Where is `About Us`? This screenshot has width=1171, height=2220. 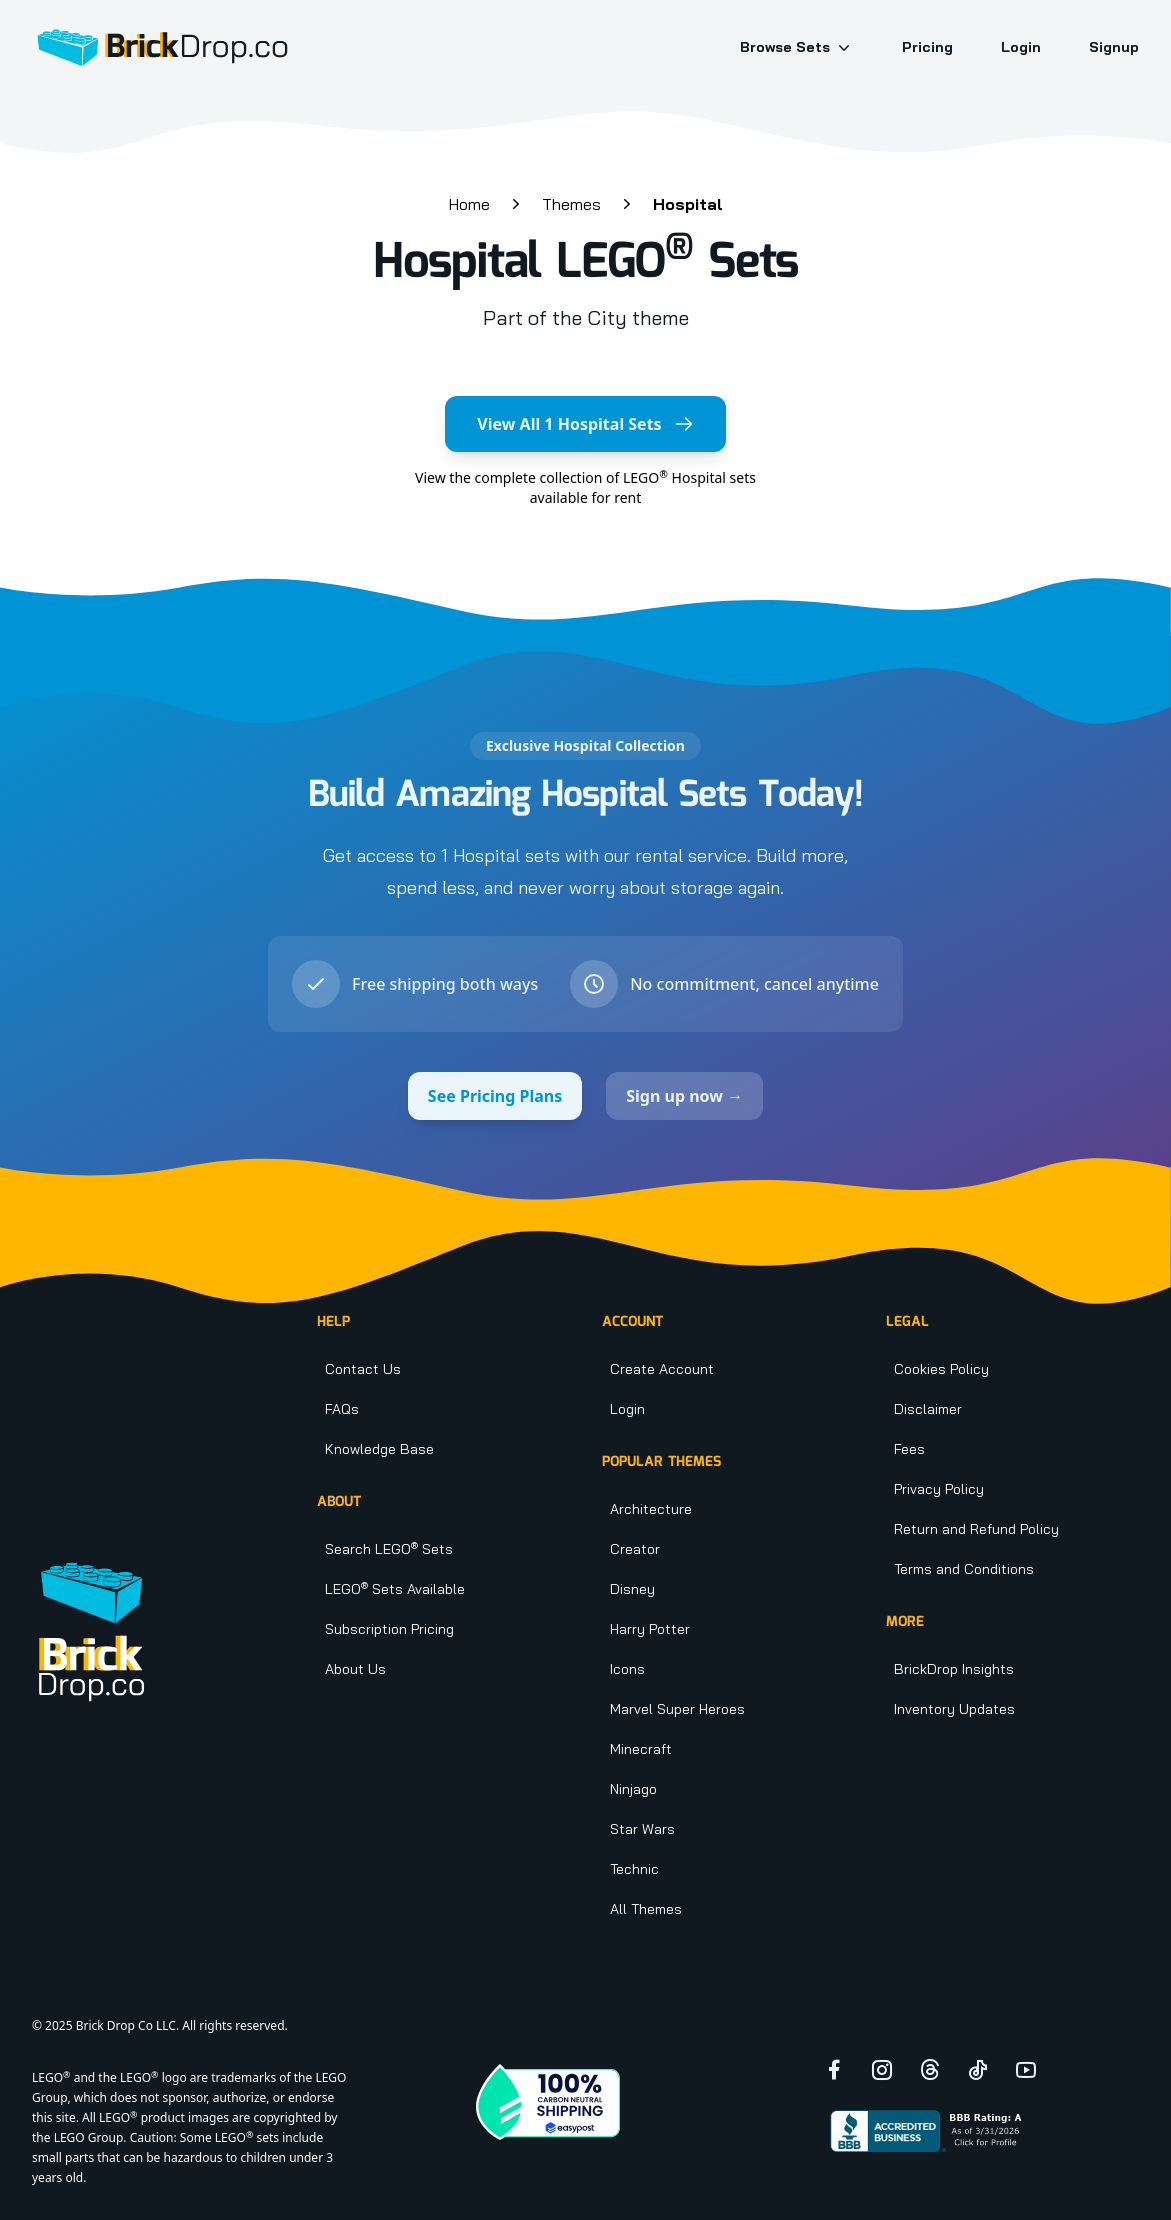 About Us is located at coordinates (355, 1669).